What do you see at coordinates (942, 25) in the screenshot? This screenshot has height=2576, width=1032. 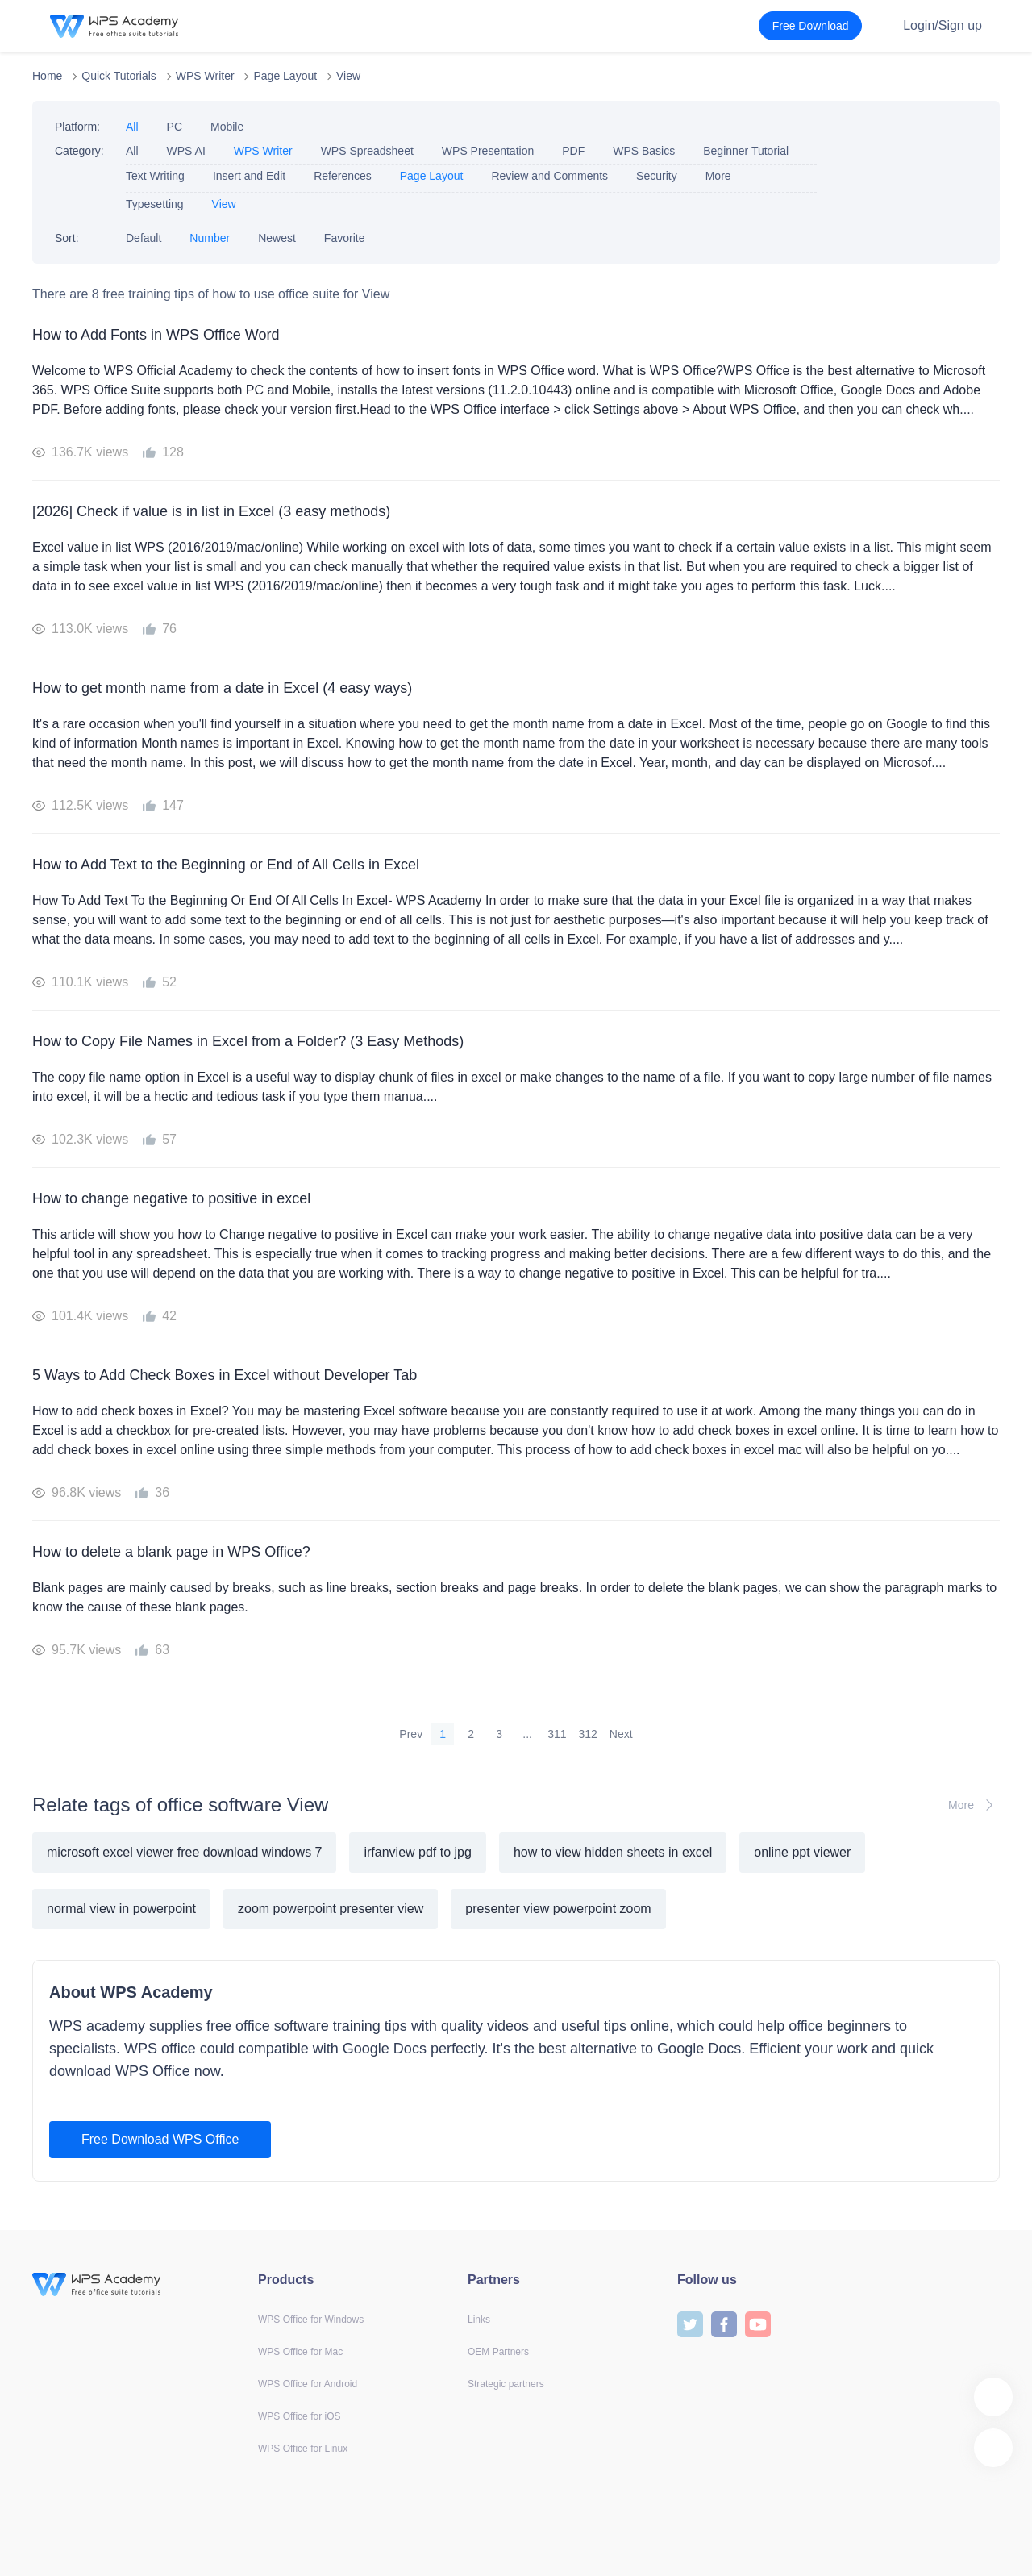 I see `Login/Sign up` at bounding box center [942, 25].